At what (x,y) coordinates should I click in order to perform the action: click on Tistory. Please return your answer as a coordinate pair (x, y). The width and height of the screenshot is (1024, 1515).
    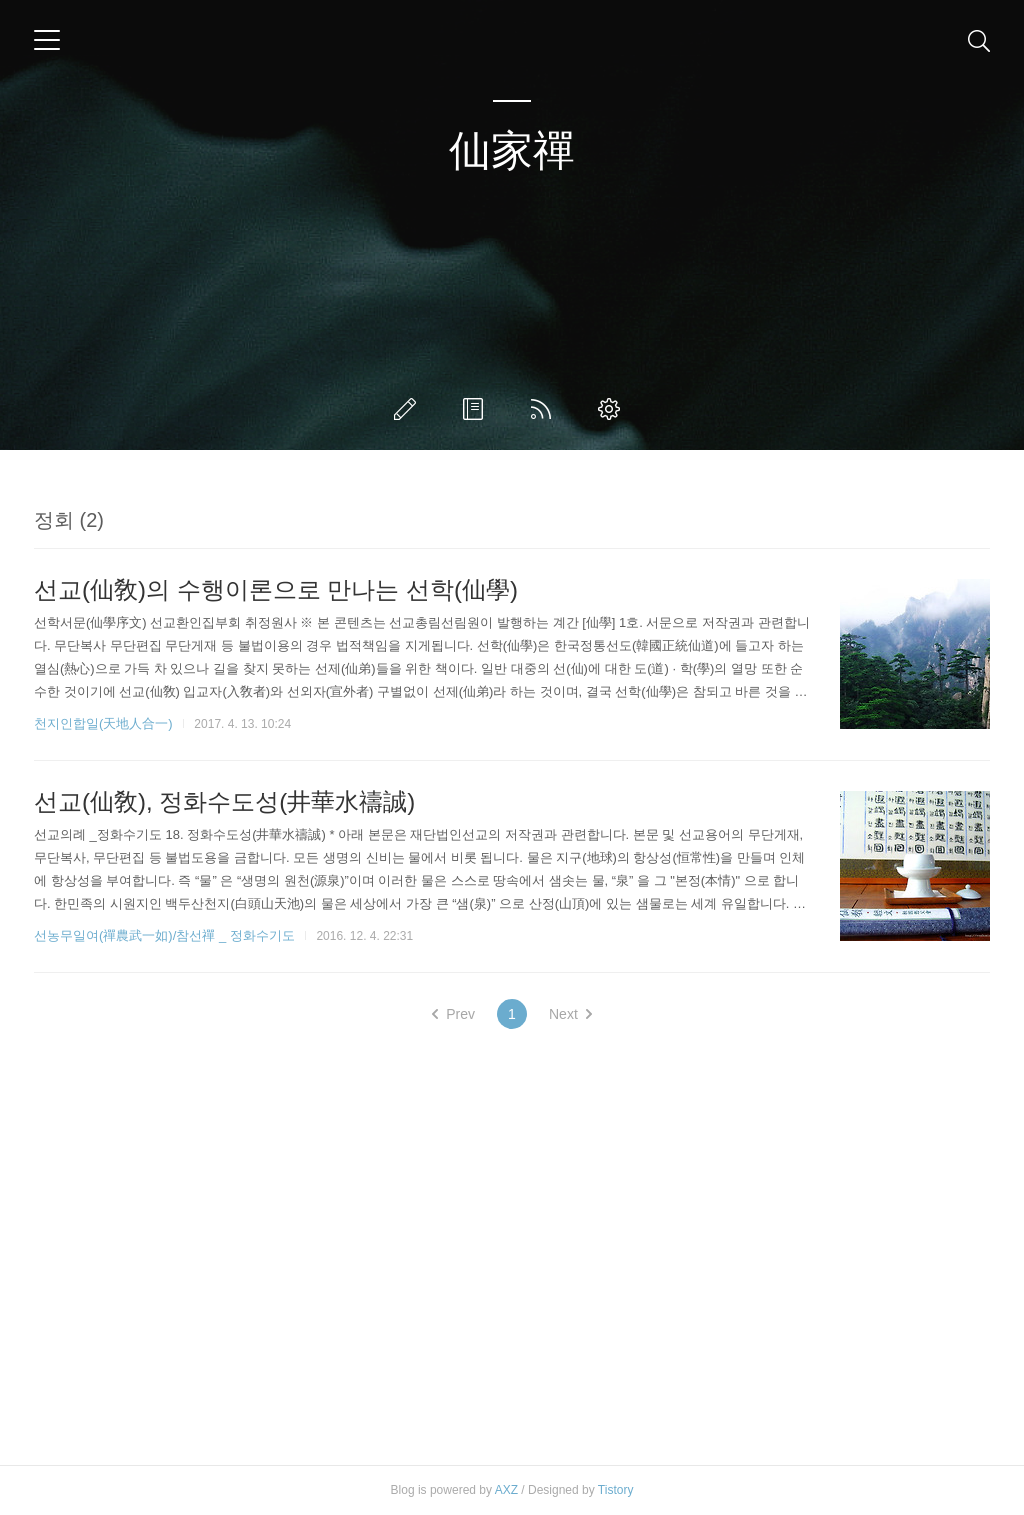
    Looking at the image, I should click on (616, 1490).